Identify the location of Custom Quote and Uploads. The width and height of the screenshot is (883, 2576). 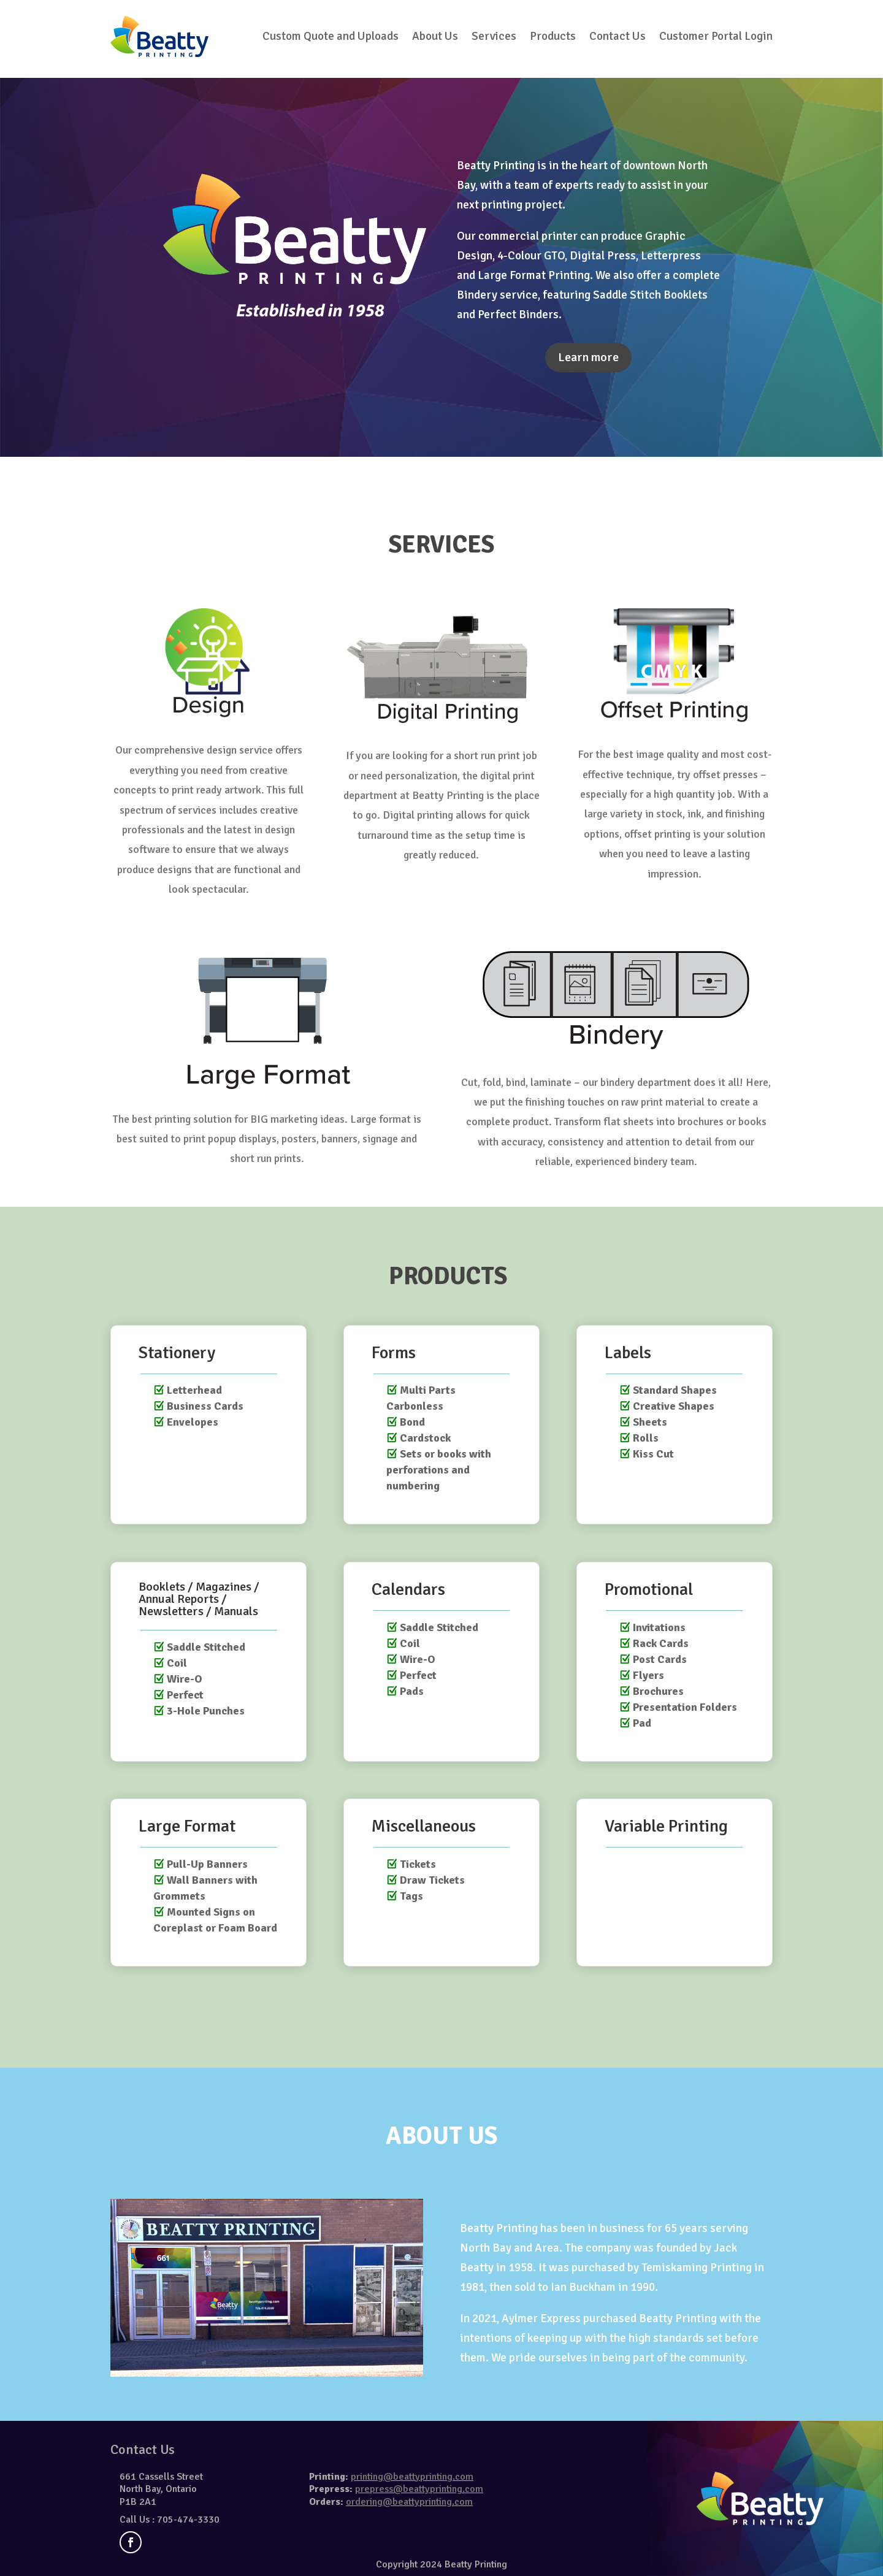
(330, 36).